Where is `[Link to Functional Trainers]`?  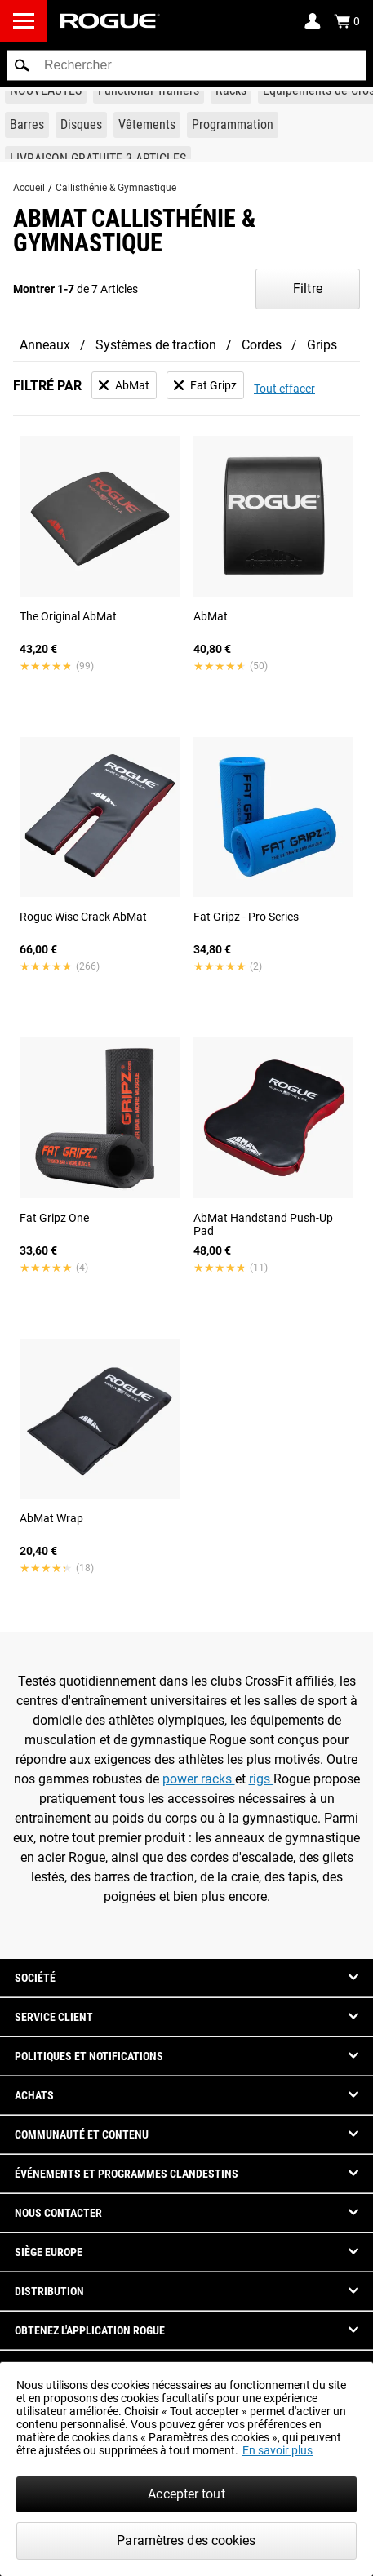 [Link to Functional Trainers] is located at coordinates (148, 91).